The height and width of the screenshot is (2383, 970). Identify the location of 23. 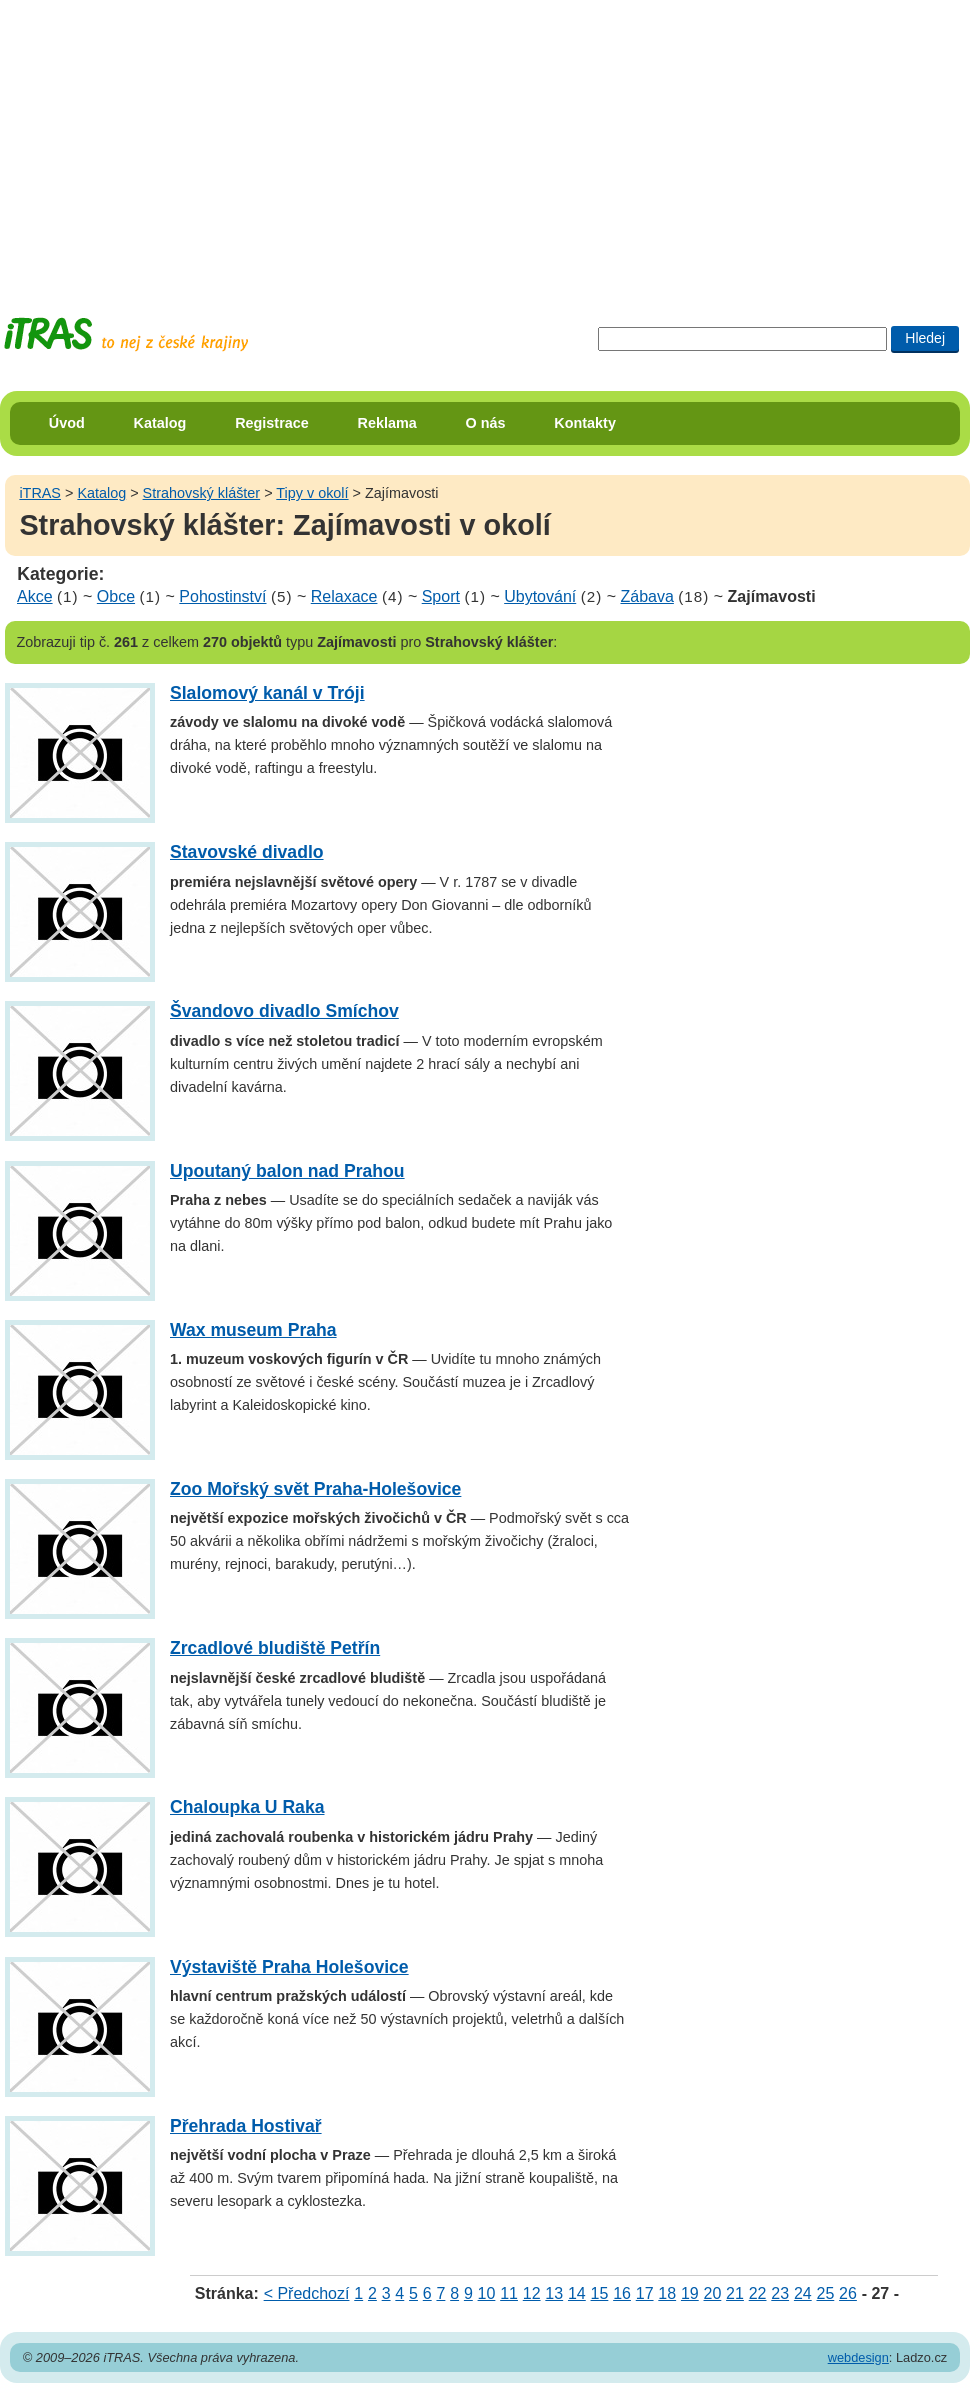
(780, 2293).